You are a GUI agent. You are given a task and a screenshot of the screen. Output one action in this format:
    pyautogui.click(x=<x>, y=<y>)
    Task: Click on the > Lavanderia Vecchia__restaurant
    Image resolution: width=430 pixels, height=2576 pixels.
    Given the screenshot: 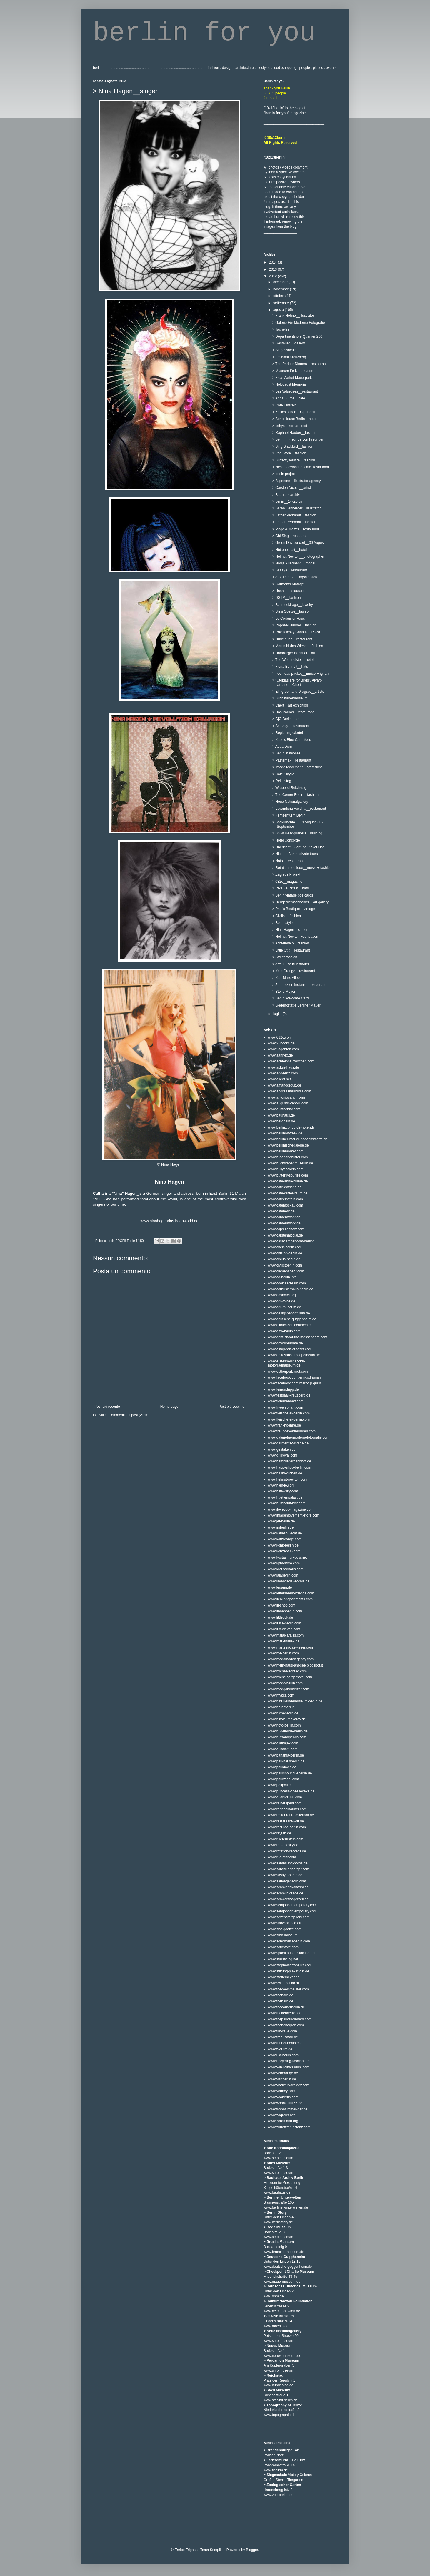 What is the action you would take?
    pyautogui.click(x=299, y=809)
    